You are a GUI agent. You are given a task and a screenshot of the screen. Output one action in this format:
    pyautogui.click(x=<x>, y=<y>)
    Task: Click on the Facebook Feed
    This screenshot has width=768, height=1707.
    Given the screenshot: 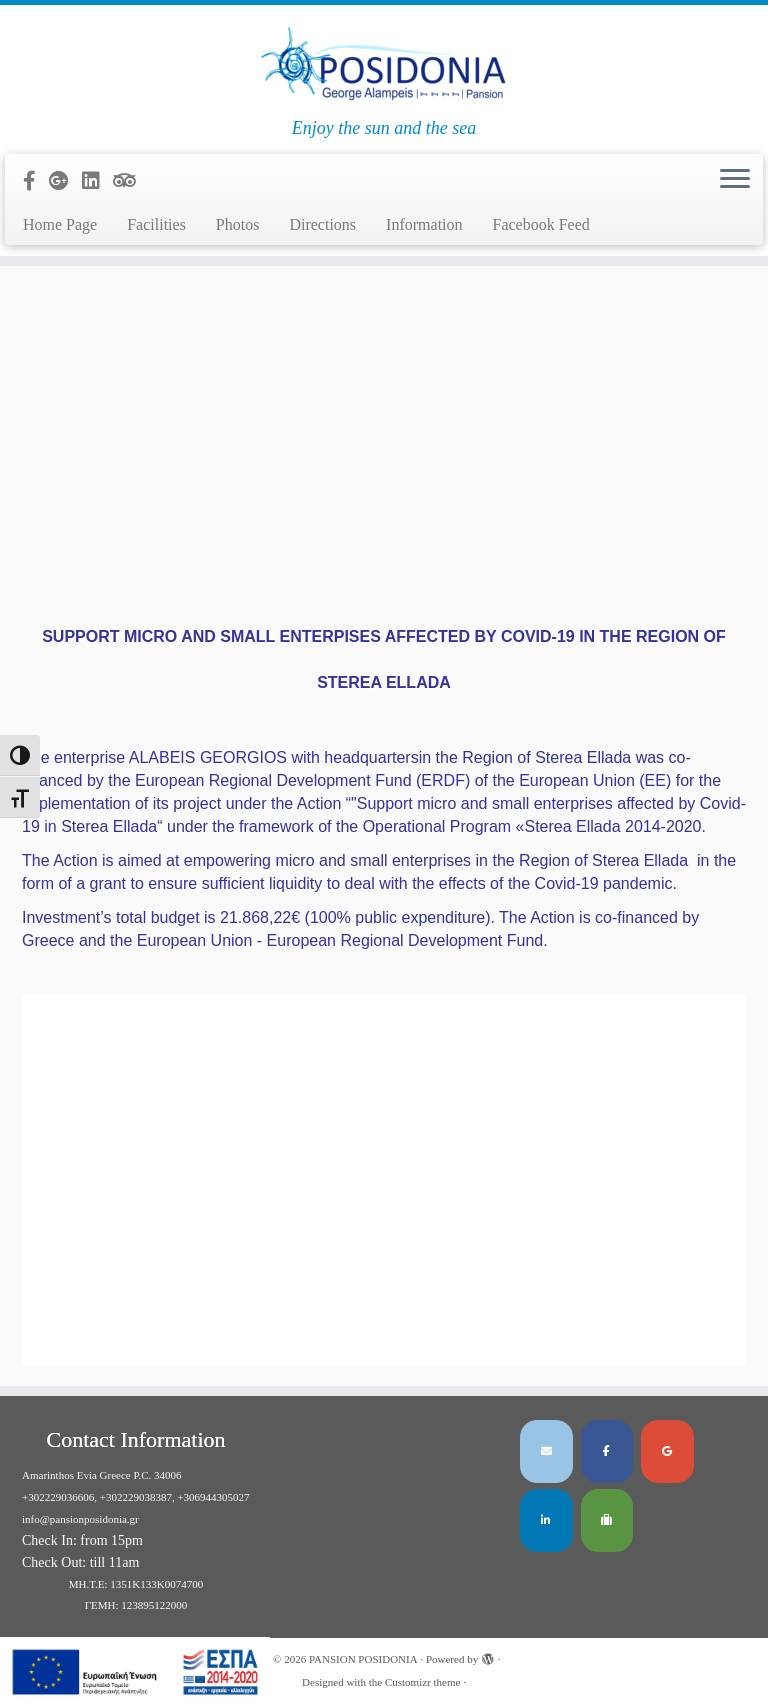 What is the action you would take?
    pyautogui.click(x=541, y=224)
    